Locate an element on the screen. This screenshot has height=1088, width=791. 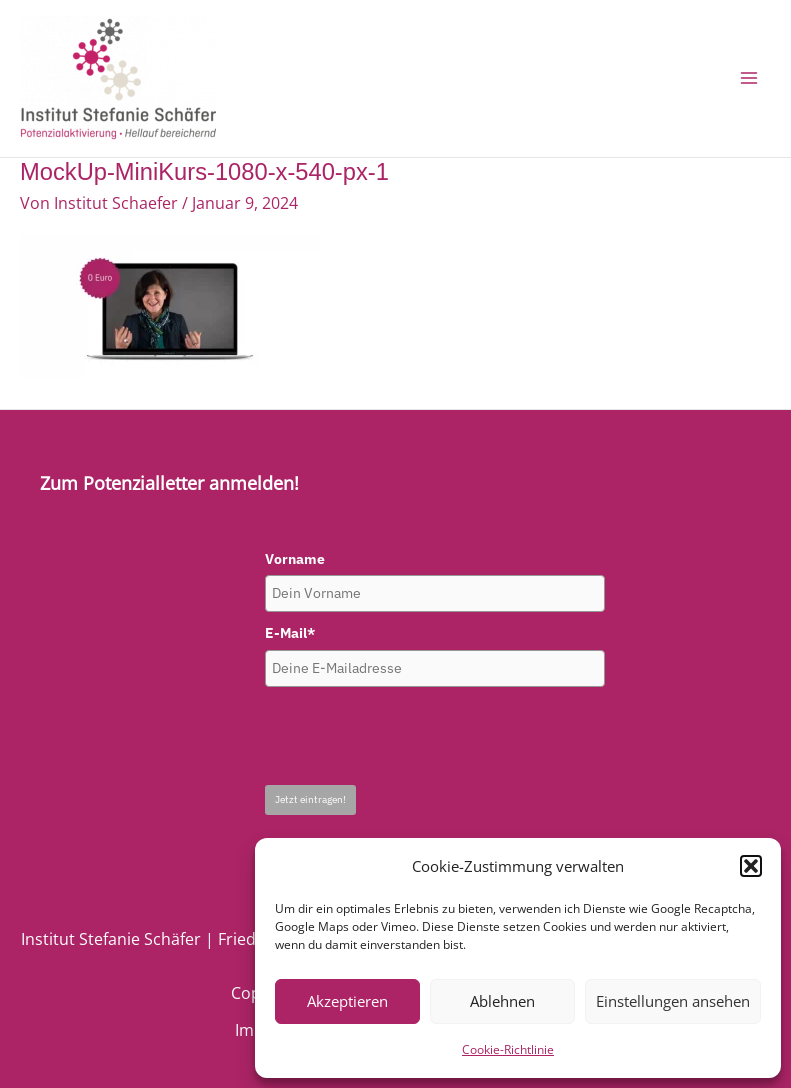
Jetzt eintragen! is located at coordinates (310, 799).